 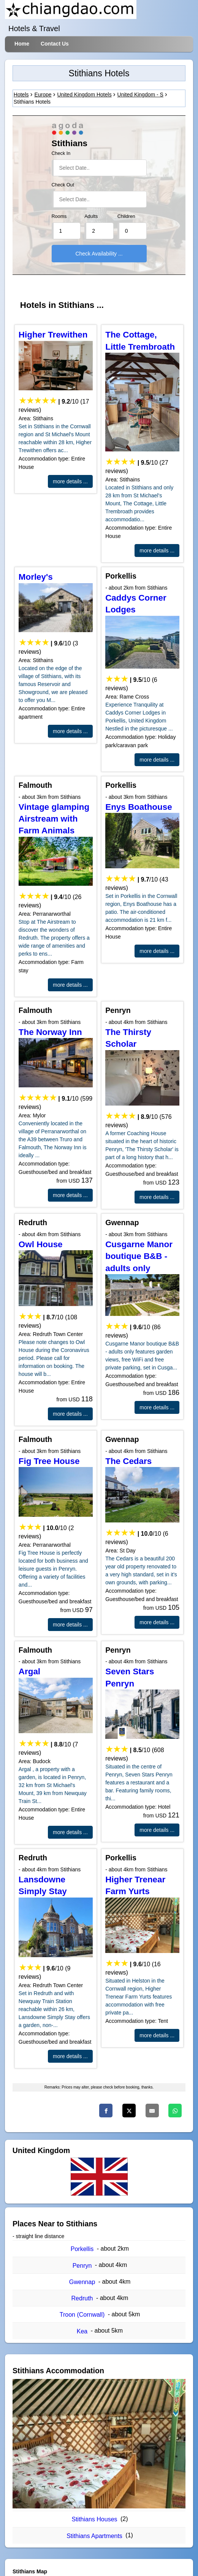 What do you see at coordinates (63, 185) in the screenshot?
I see `Check Out` at bounding box center [63, 185].